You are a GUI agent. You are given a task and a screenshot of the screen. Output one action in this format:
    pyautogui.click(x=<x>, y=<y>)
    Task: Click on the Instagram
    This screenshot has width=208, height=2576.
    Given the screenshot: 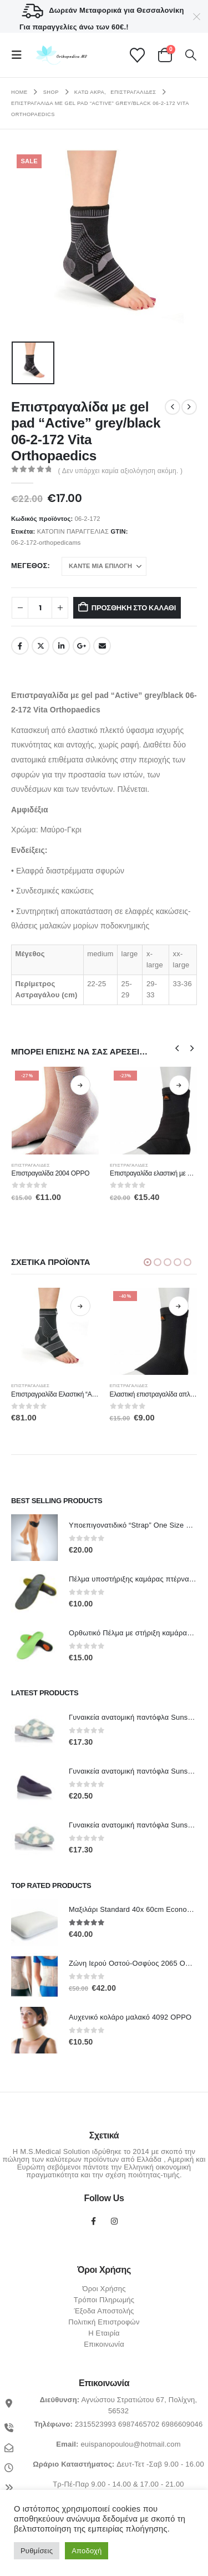 What is the action you would take?
    pyautogui.click(x=114, y=2221)
    